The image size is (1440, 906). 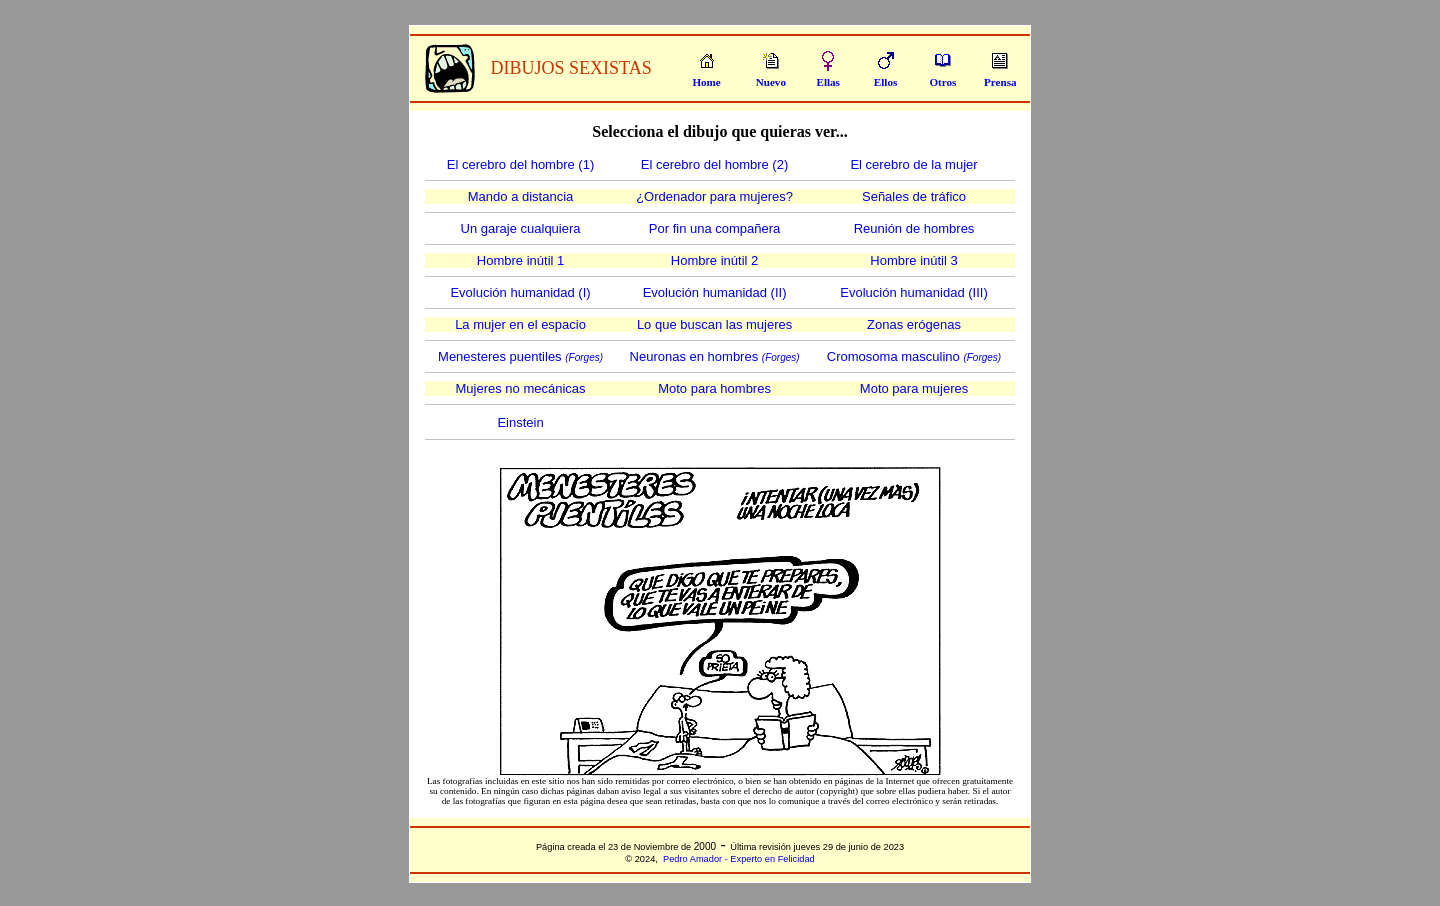 I want to click on Hombre inútil 1, so click(x=520, y=260).